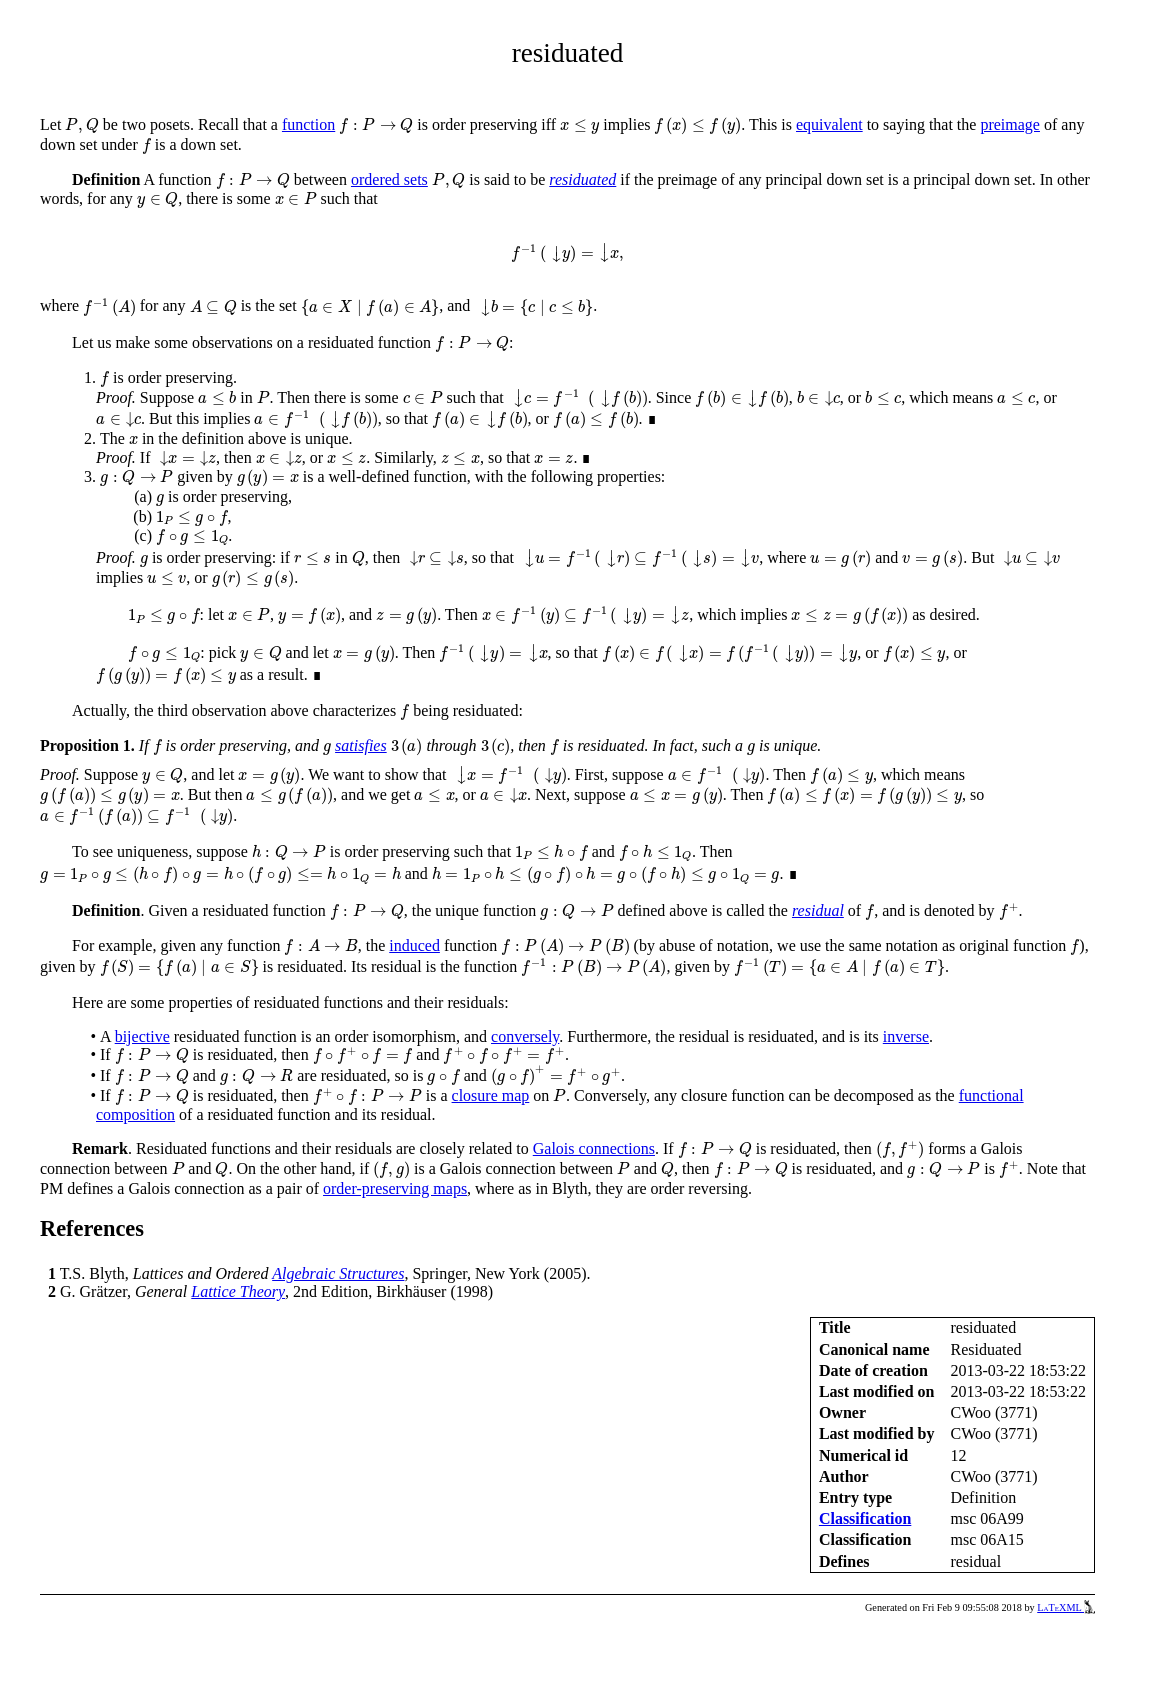 The image size is (1151, 1691). What do you see at coordinates (142, 1036) in the screenshot?
I see `bijective` at bounding box center [142, 1036].